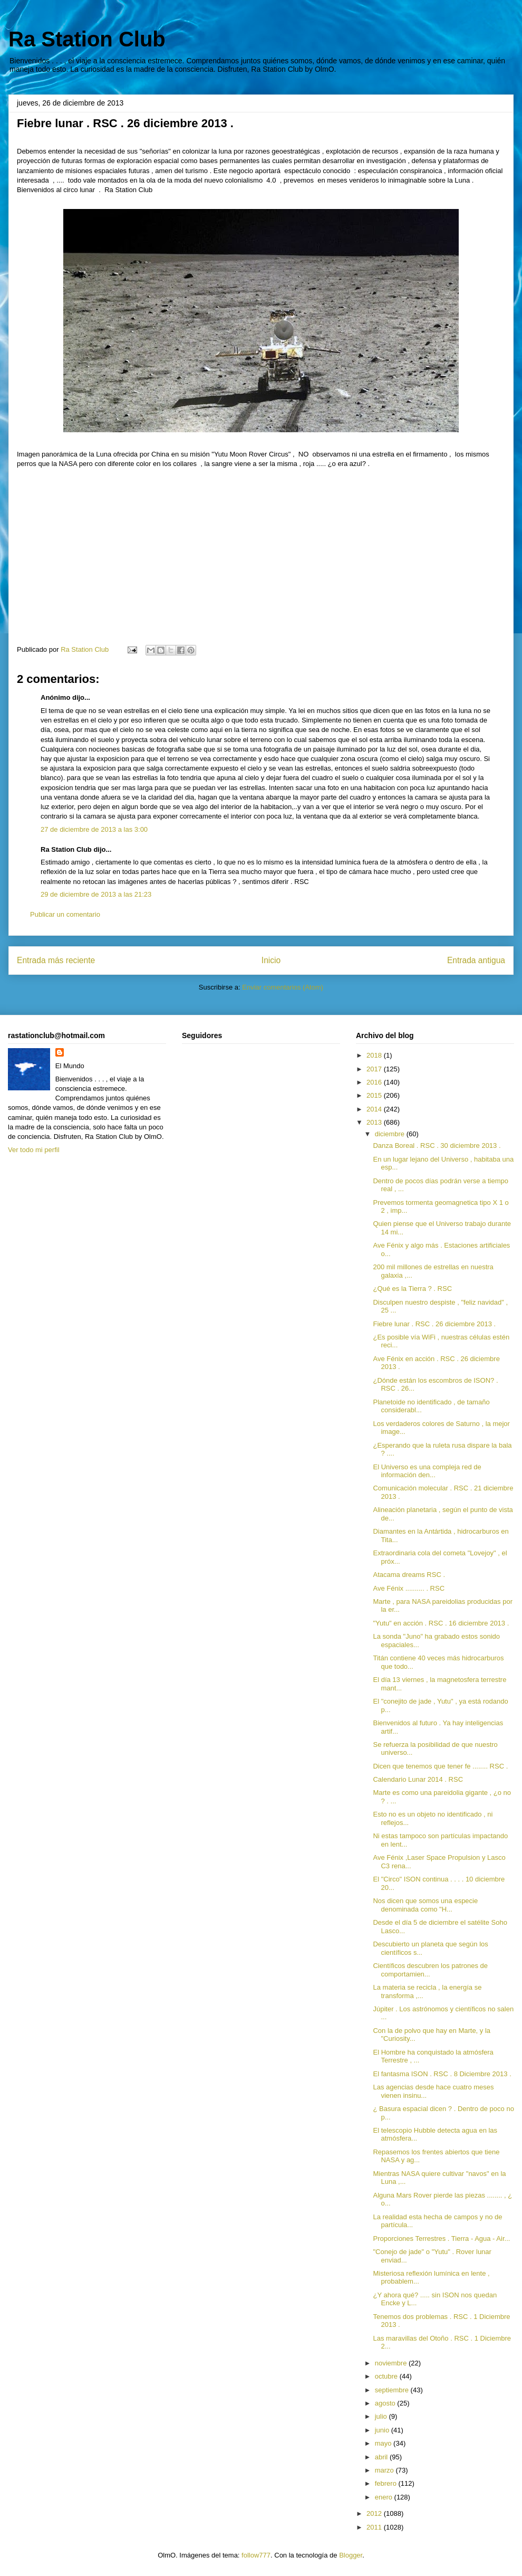  I want to click on "Yutu" en acción . RSC . 16 diciembre 2013 ., so click(441, 1623).